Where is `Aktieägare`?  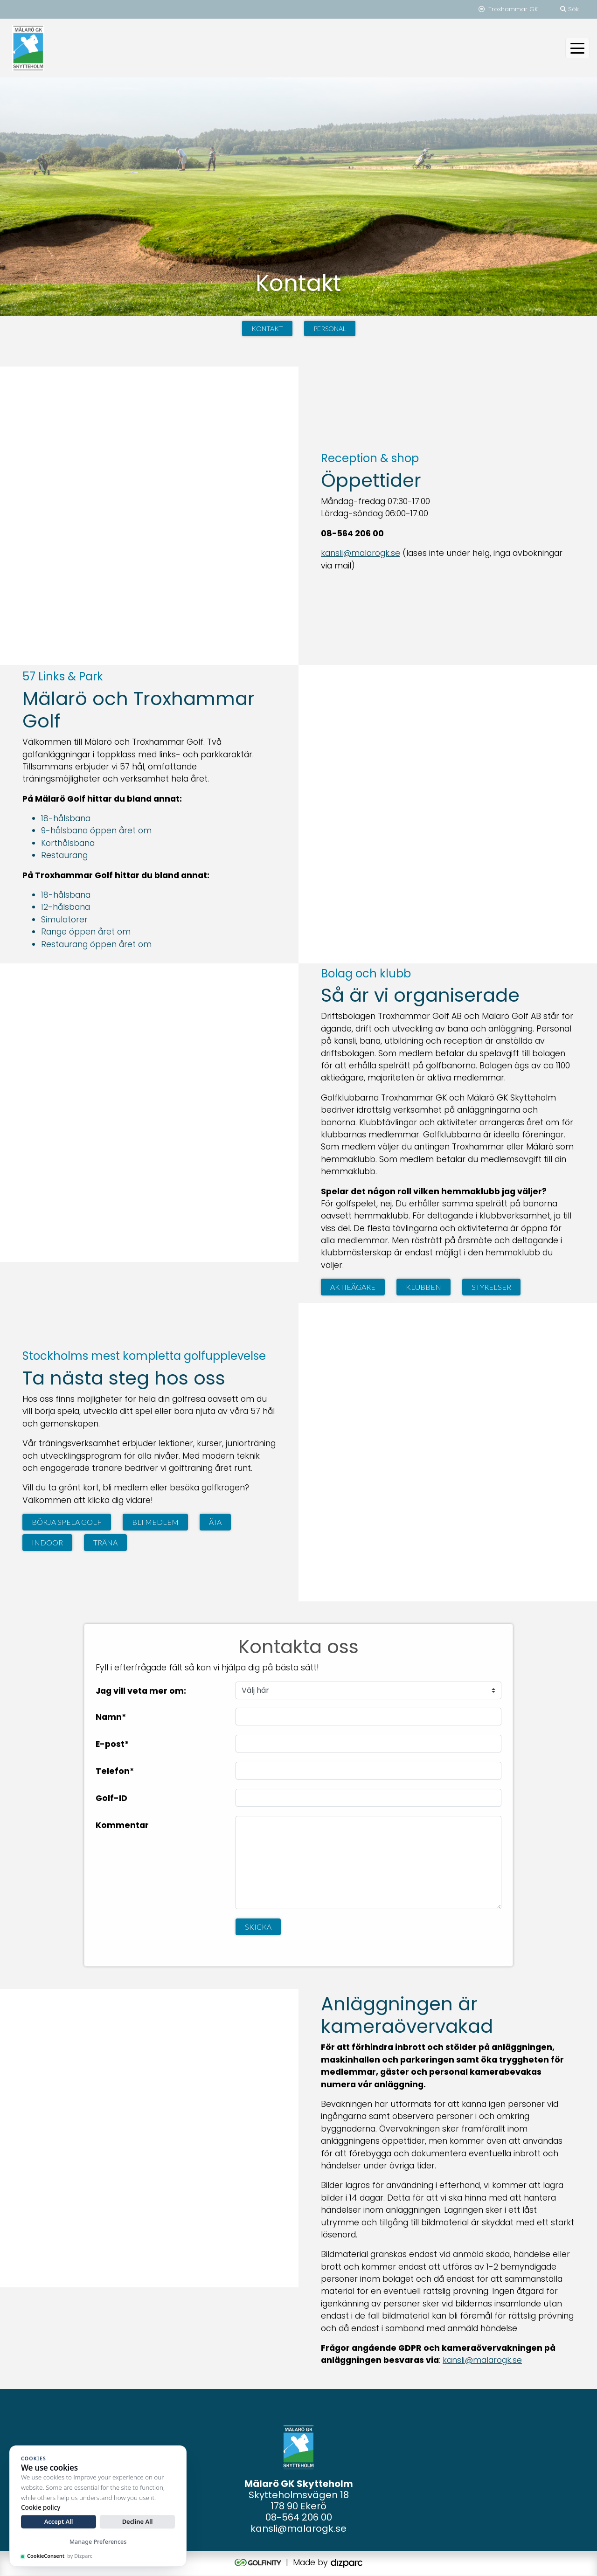
Aktieägare is located at coordinates (352, 1287).